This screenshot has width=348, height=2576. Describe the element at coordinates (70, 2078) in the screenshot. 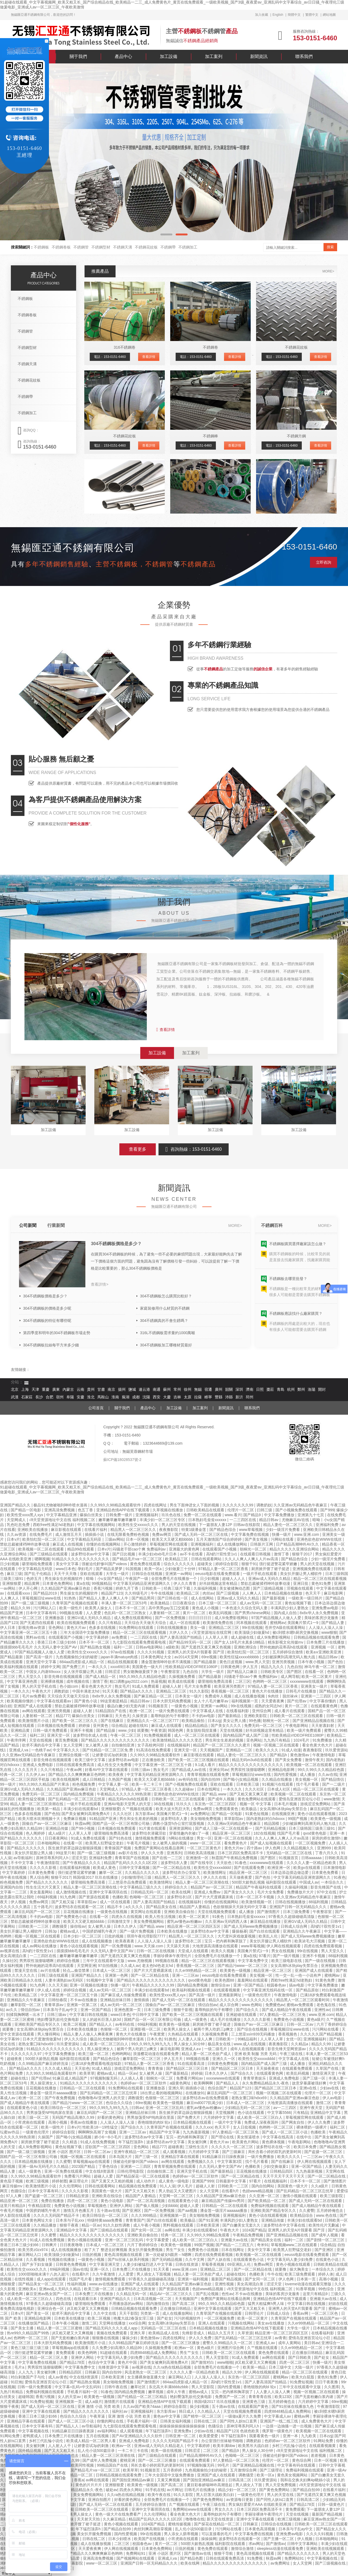

I see `91麻豆成人精品国产` at that location.